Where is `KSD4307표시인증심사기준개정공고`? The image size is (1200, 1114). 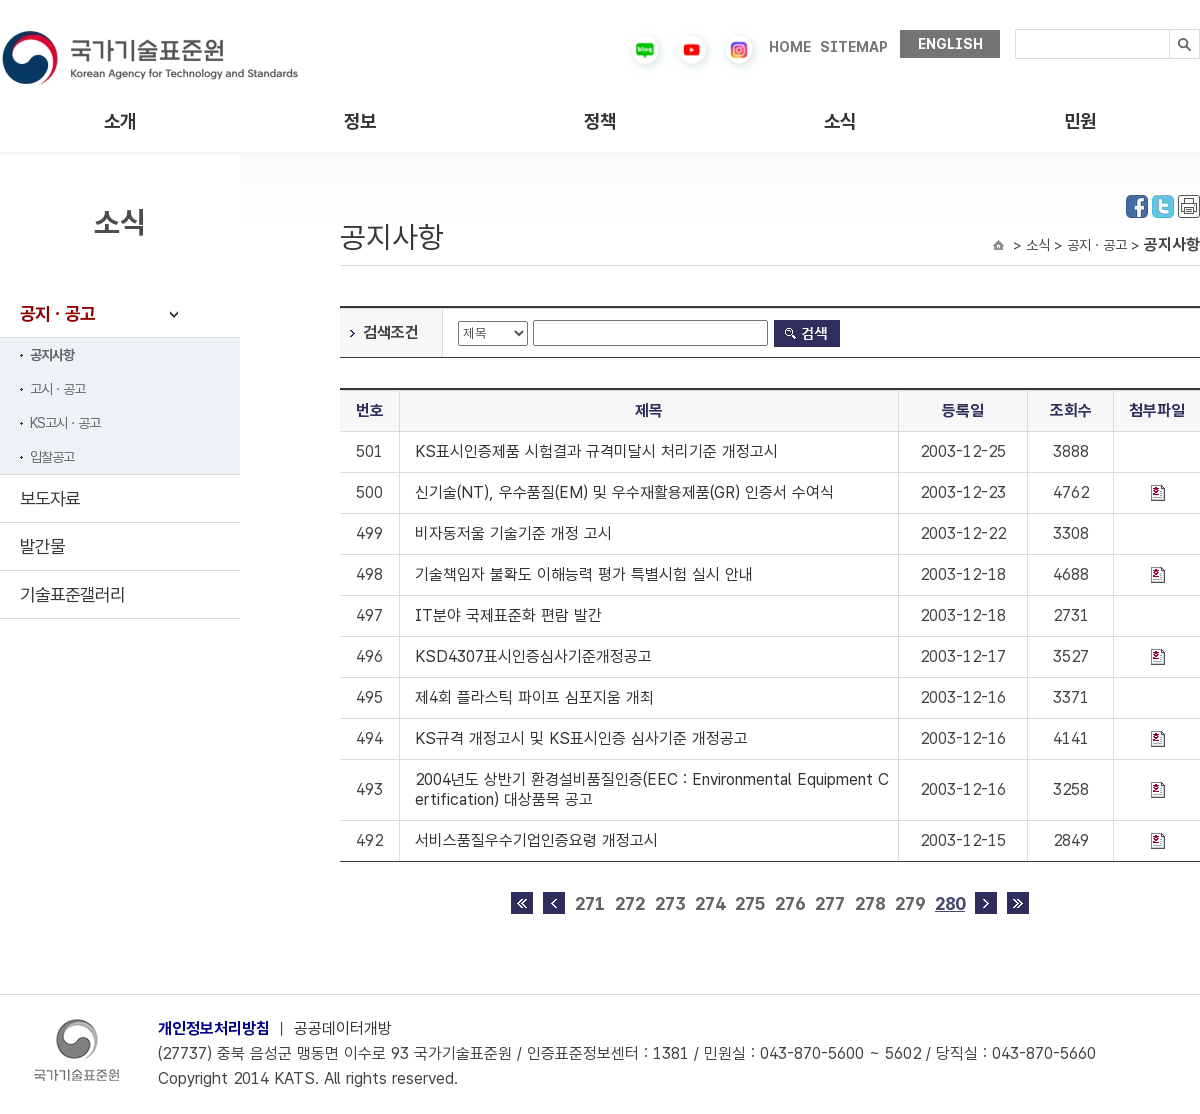 KSD4307표시인증심사기준개정공고 is located at coordinates (533, 656).